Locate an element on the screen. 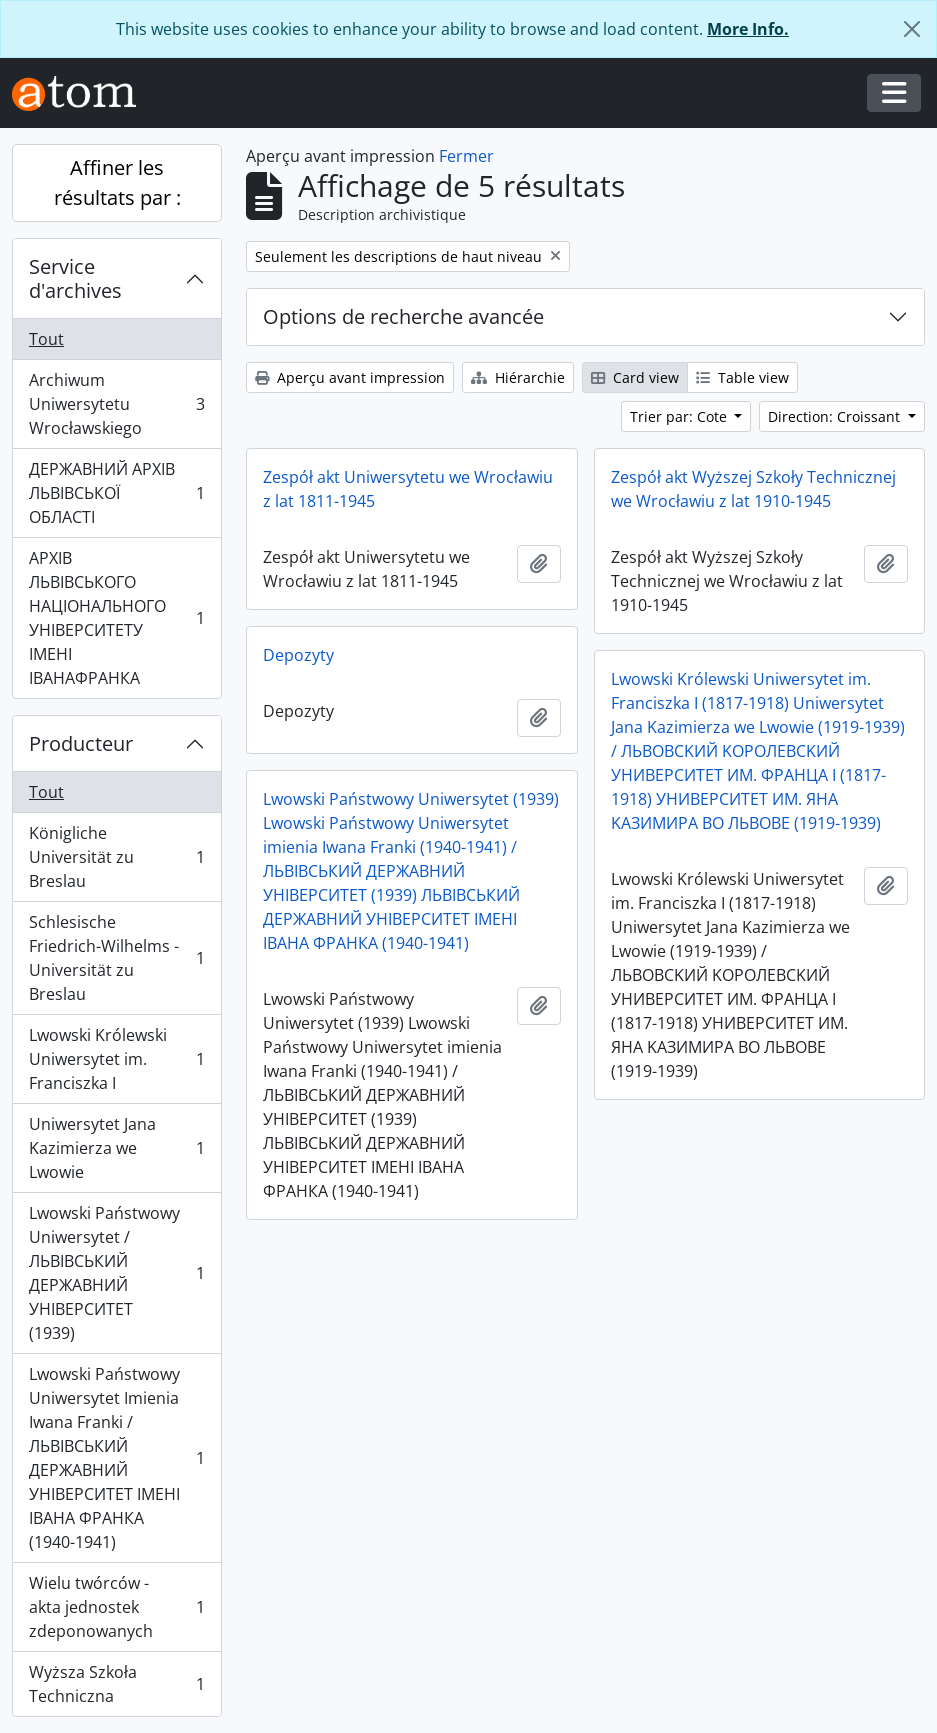  Tout is located at coordinates (46, 339).